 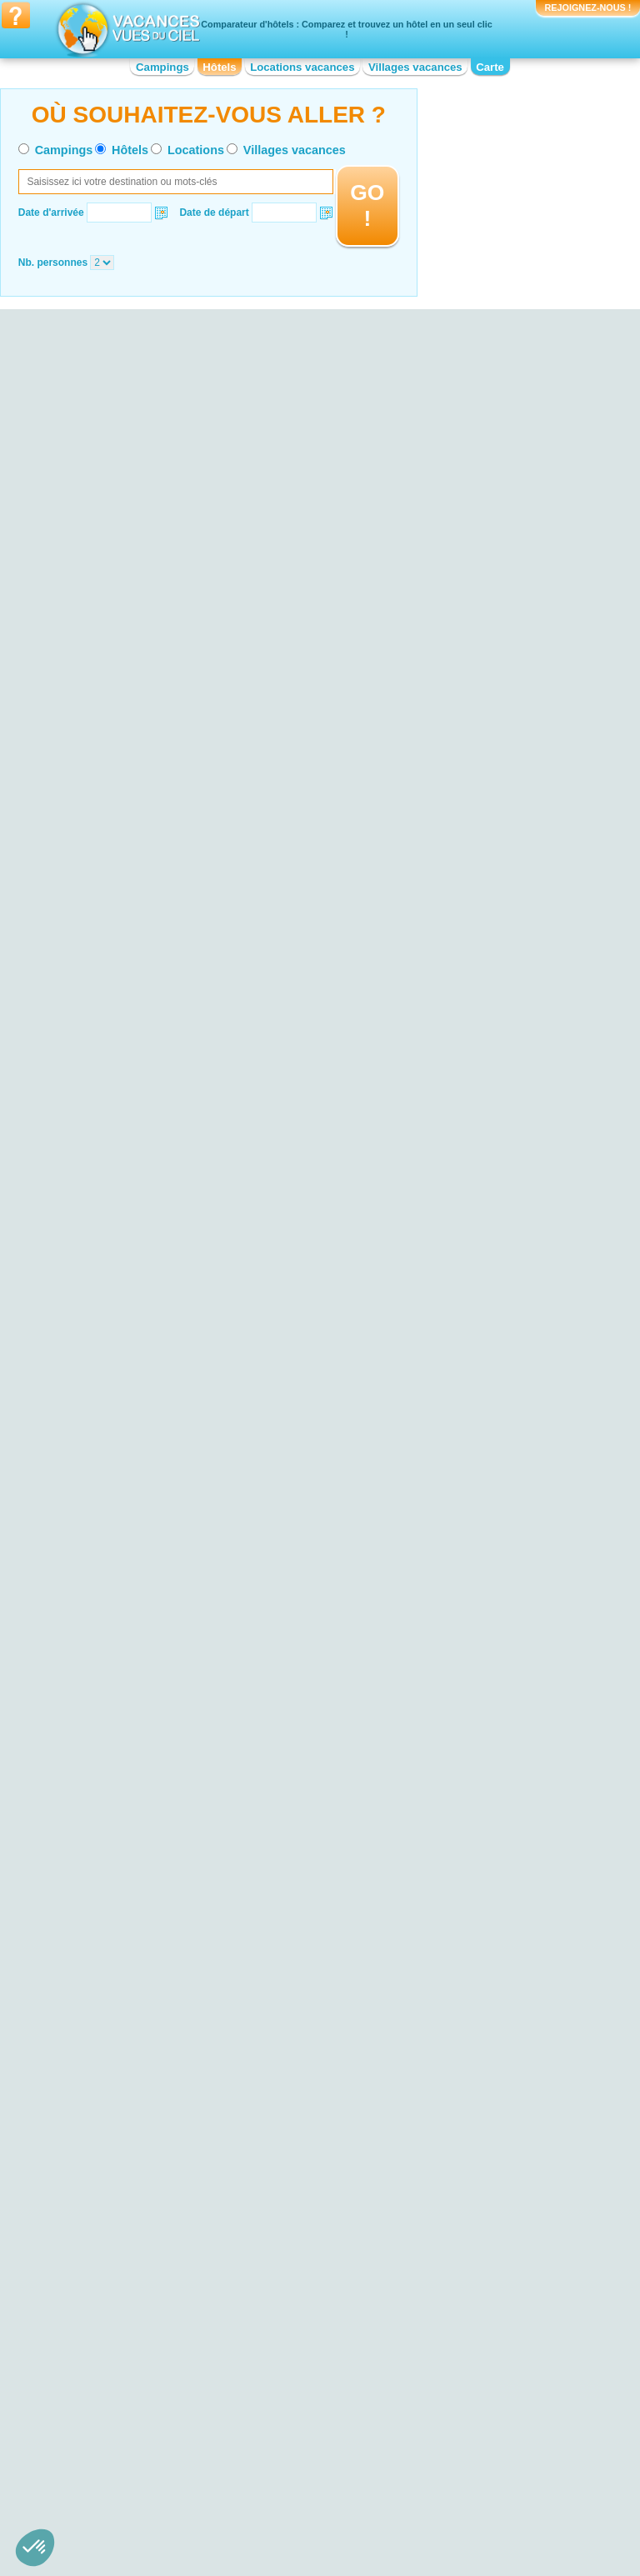 What do you see at coordinates (457, 2227) in the screenshot?
I see `Hotel Fort Boyard` at bounding box center [457, 2227].